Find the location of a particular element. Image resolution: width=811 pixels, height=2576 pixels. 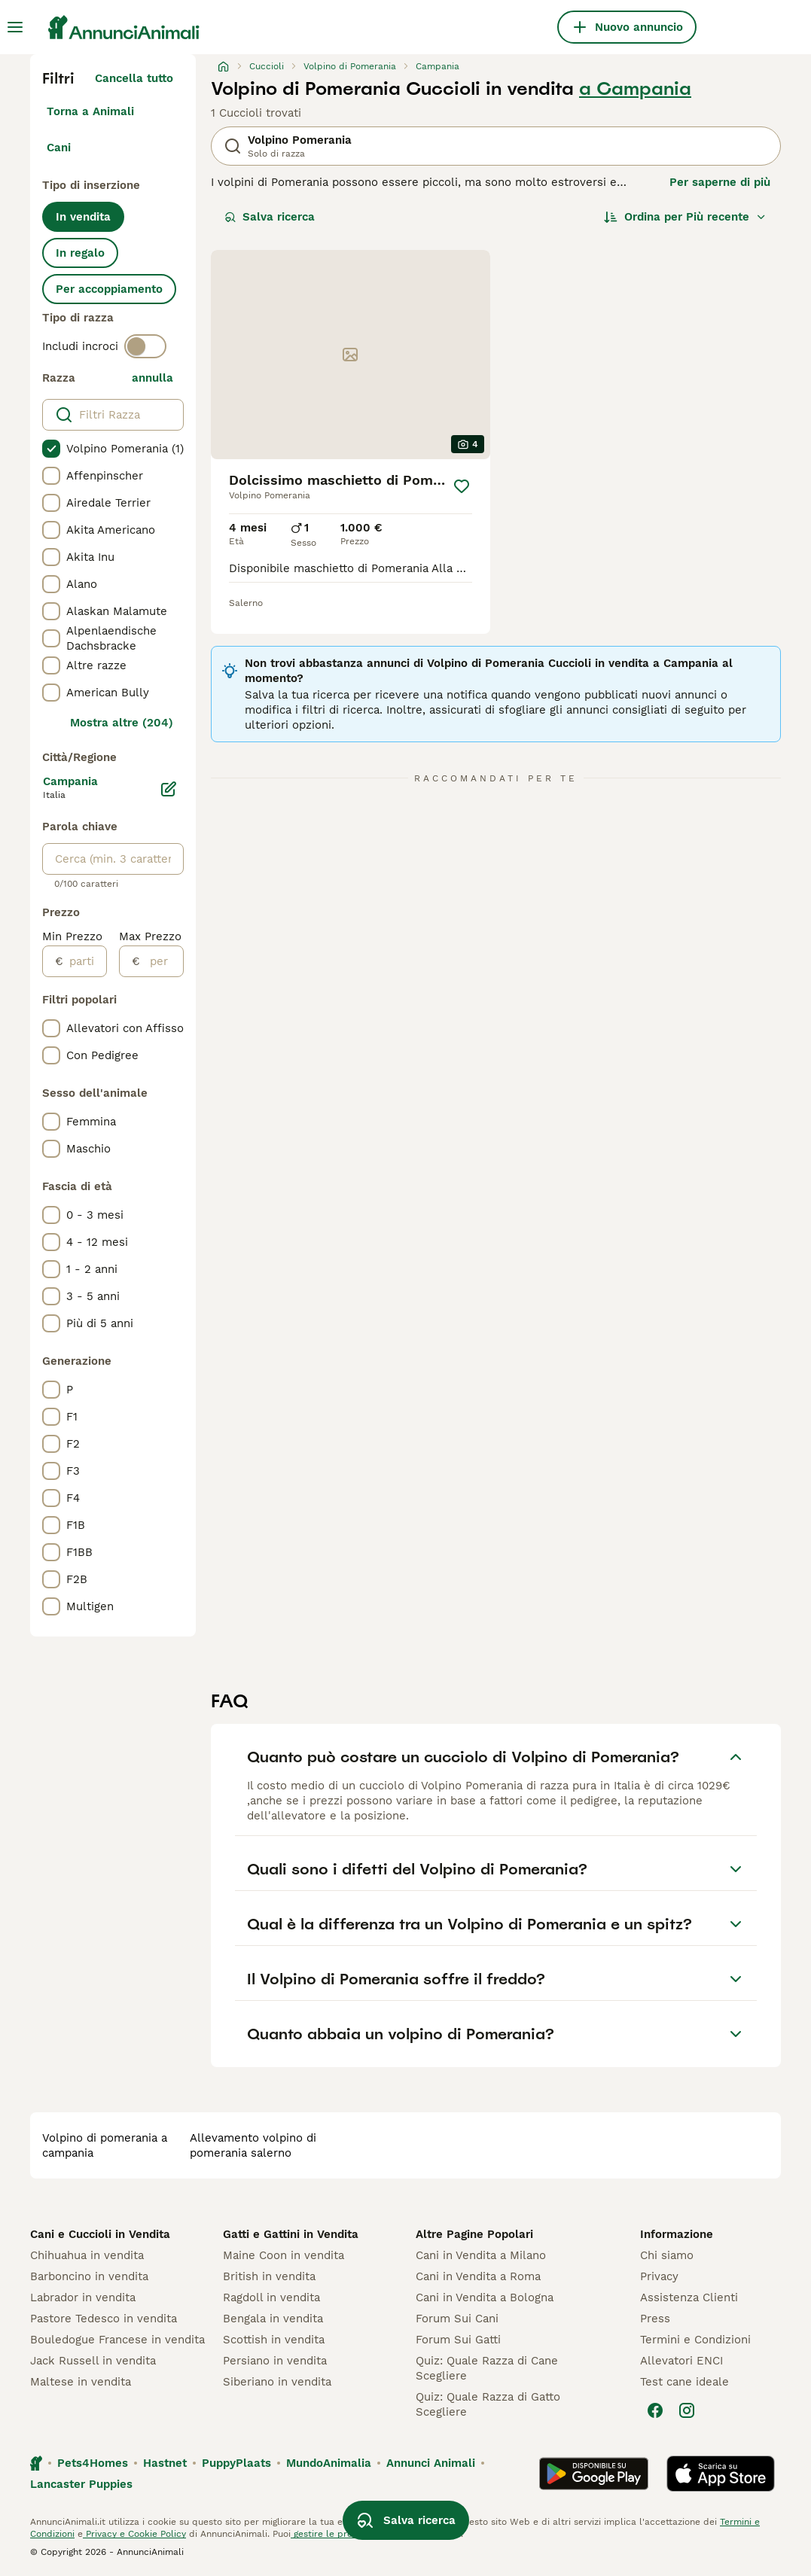

MundoAnimalia is located at coordinates (328, 2463).